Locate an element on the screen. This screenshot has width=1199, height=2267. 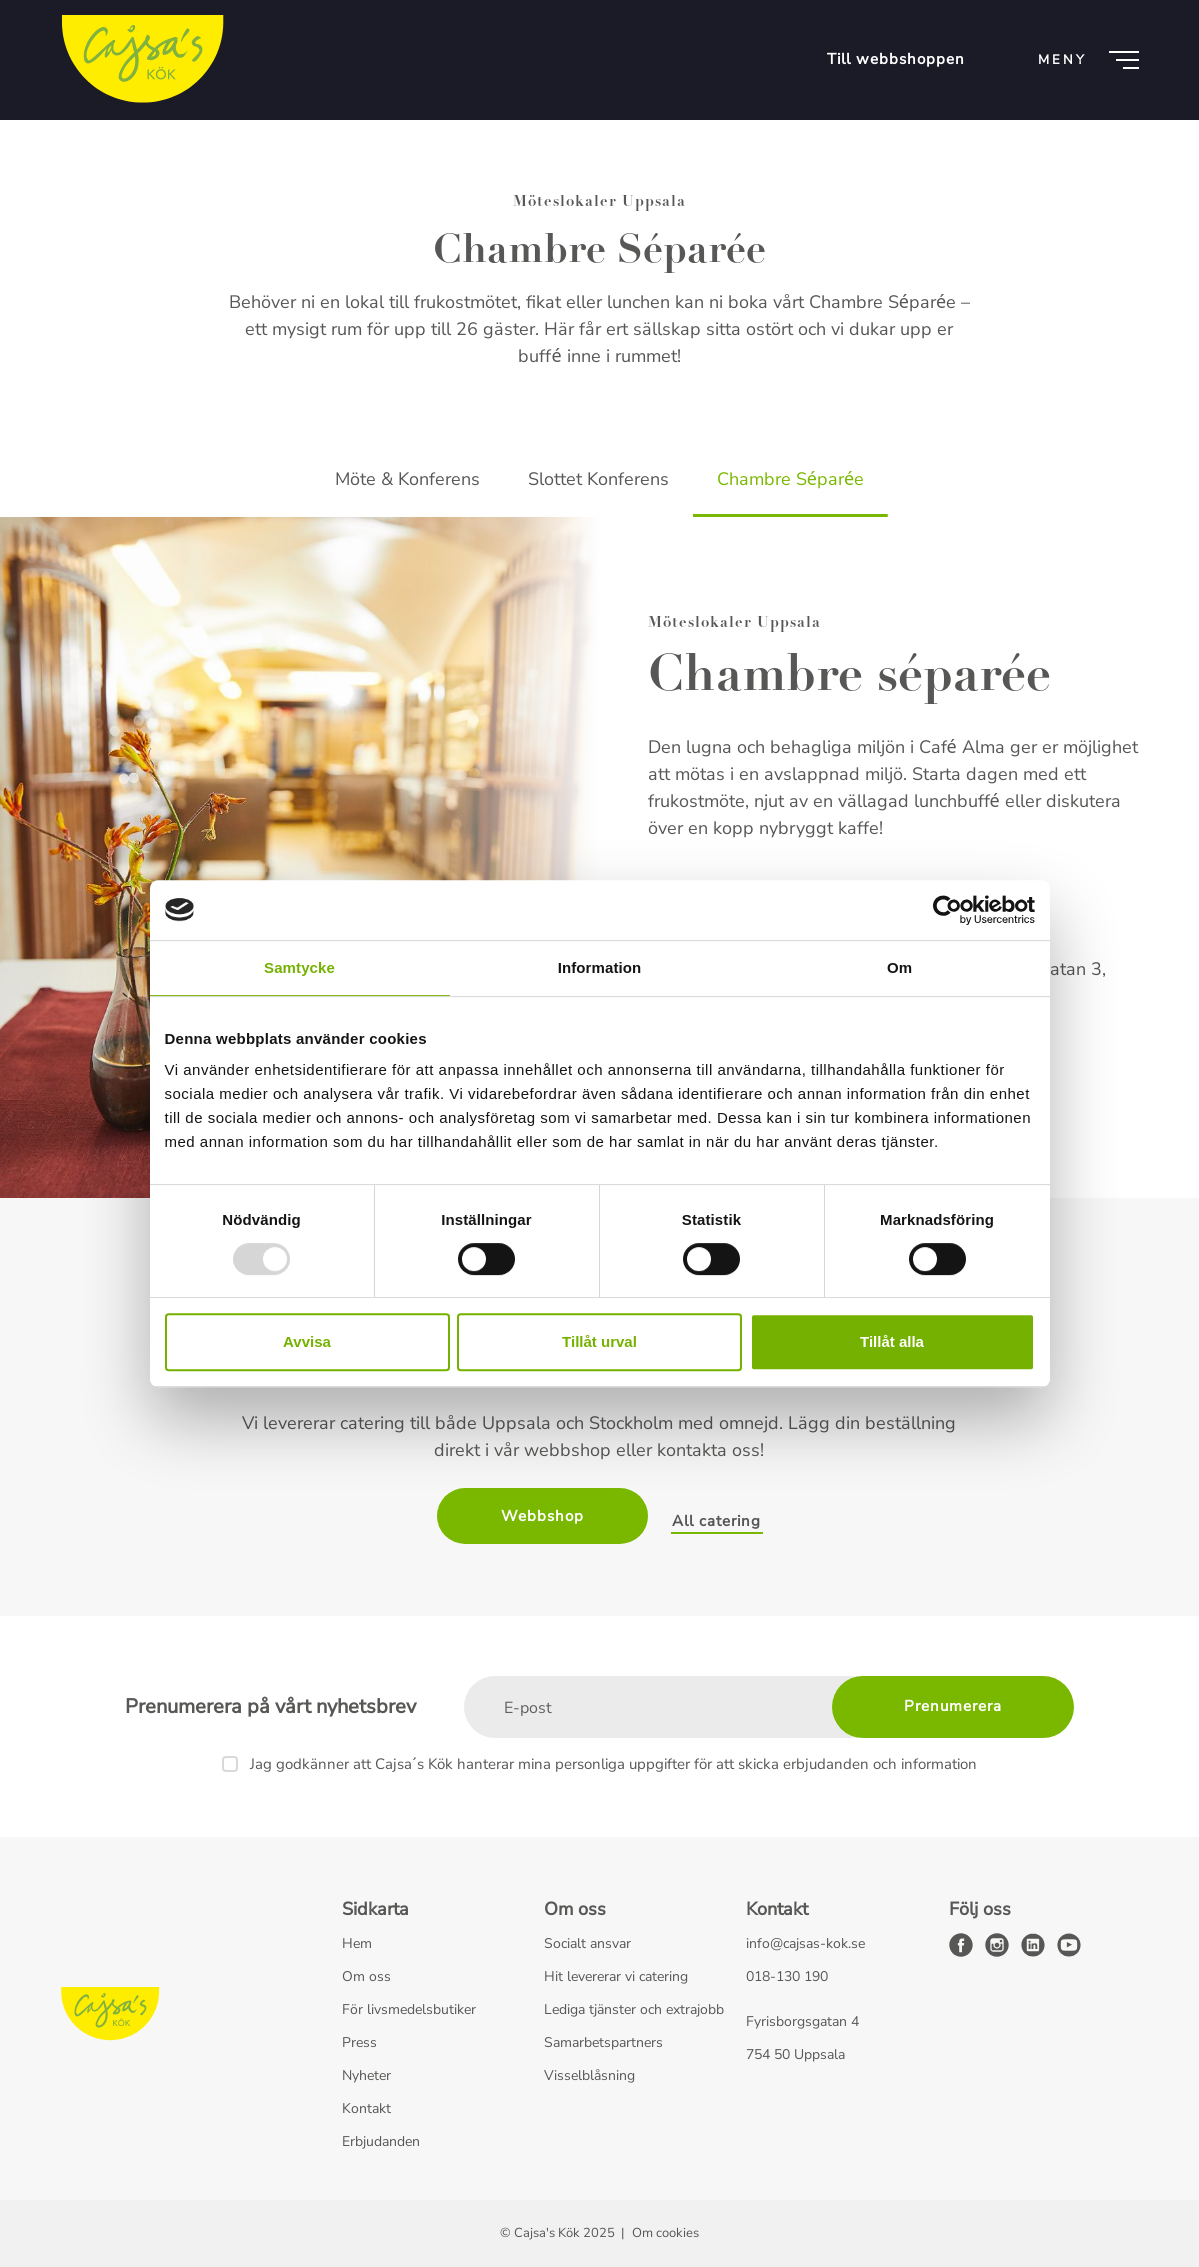
Lediga tjänster och extrajobb is located at coordinates (634, 2009).